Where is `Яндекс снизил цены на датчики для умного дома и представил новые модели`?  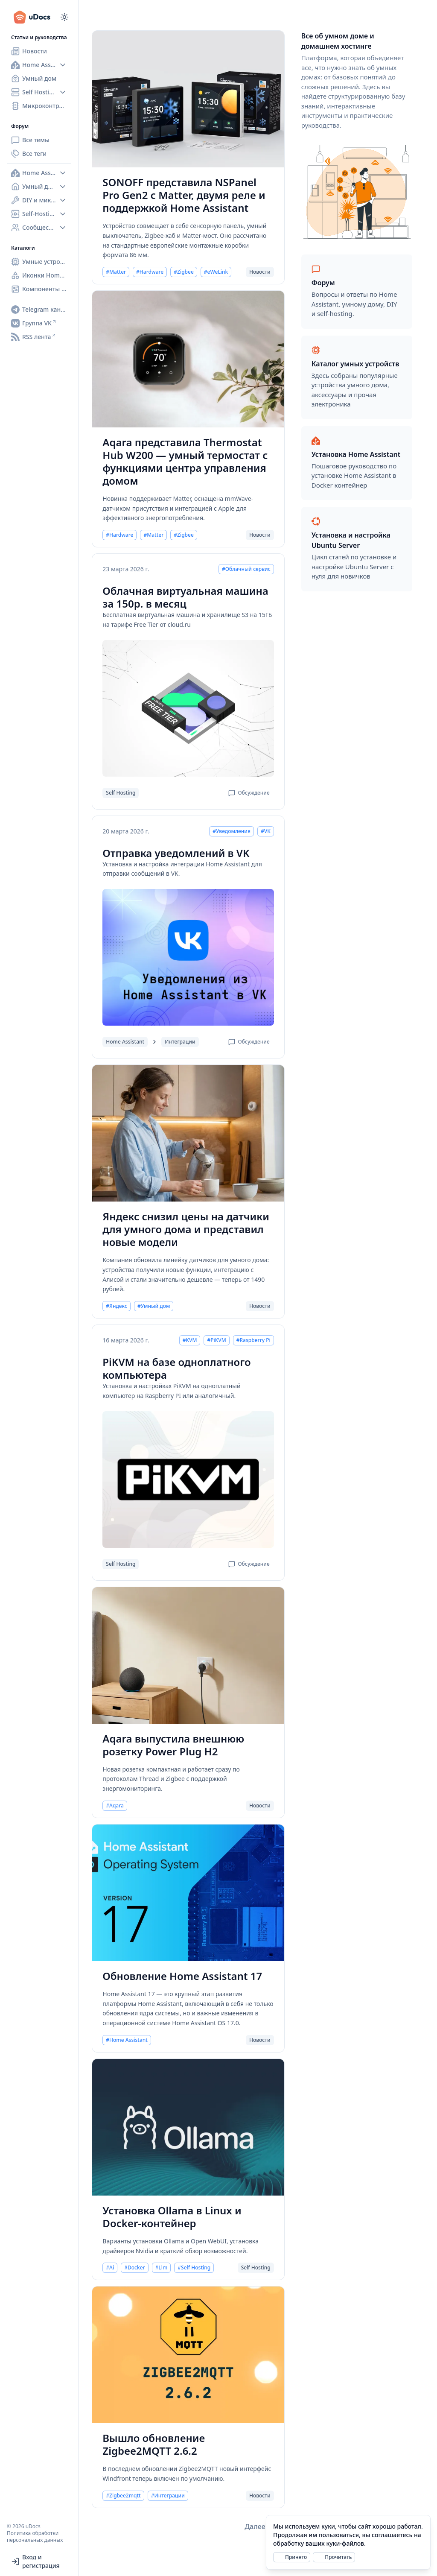 Яндекс снизил цены на датчики для умного дома и представил новые модели is located at coordinates (185, 1229).